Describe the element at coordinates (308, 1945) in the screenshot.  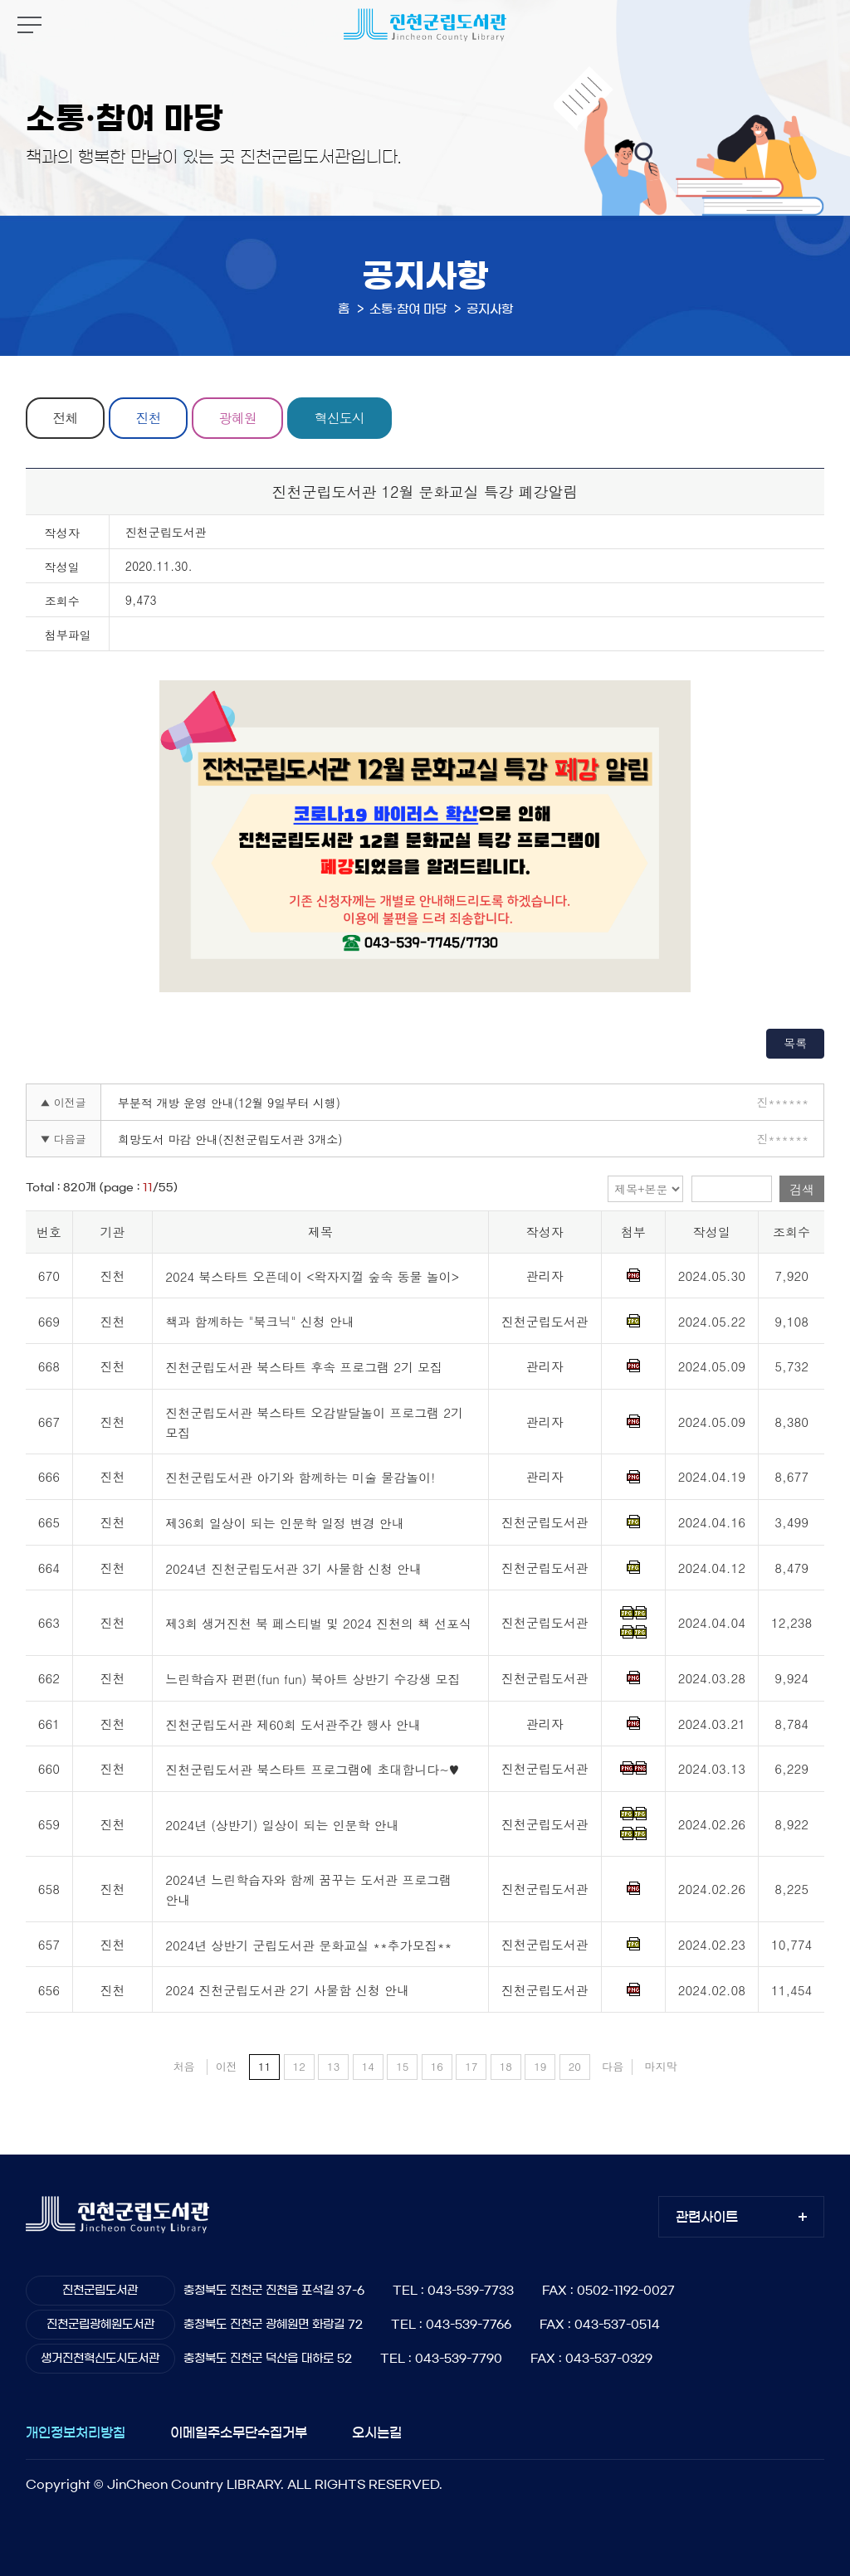
I see `2024년 상반기 군립도서관 문화교실 **추가모집**` at that location.